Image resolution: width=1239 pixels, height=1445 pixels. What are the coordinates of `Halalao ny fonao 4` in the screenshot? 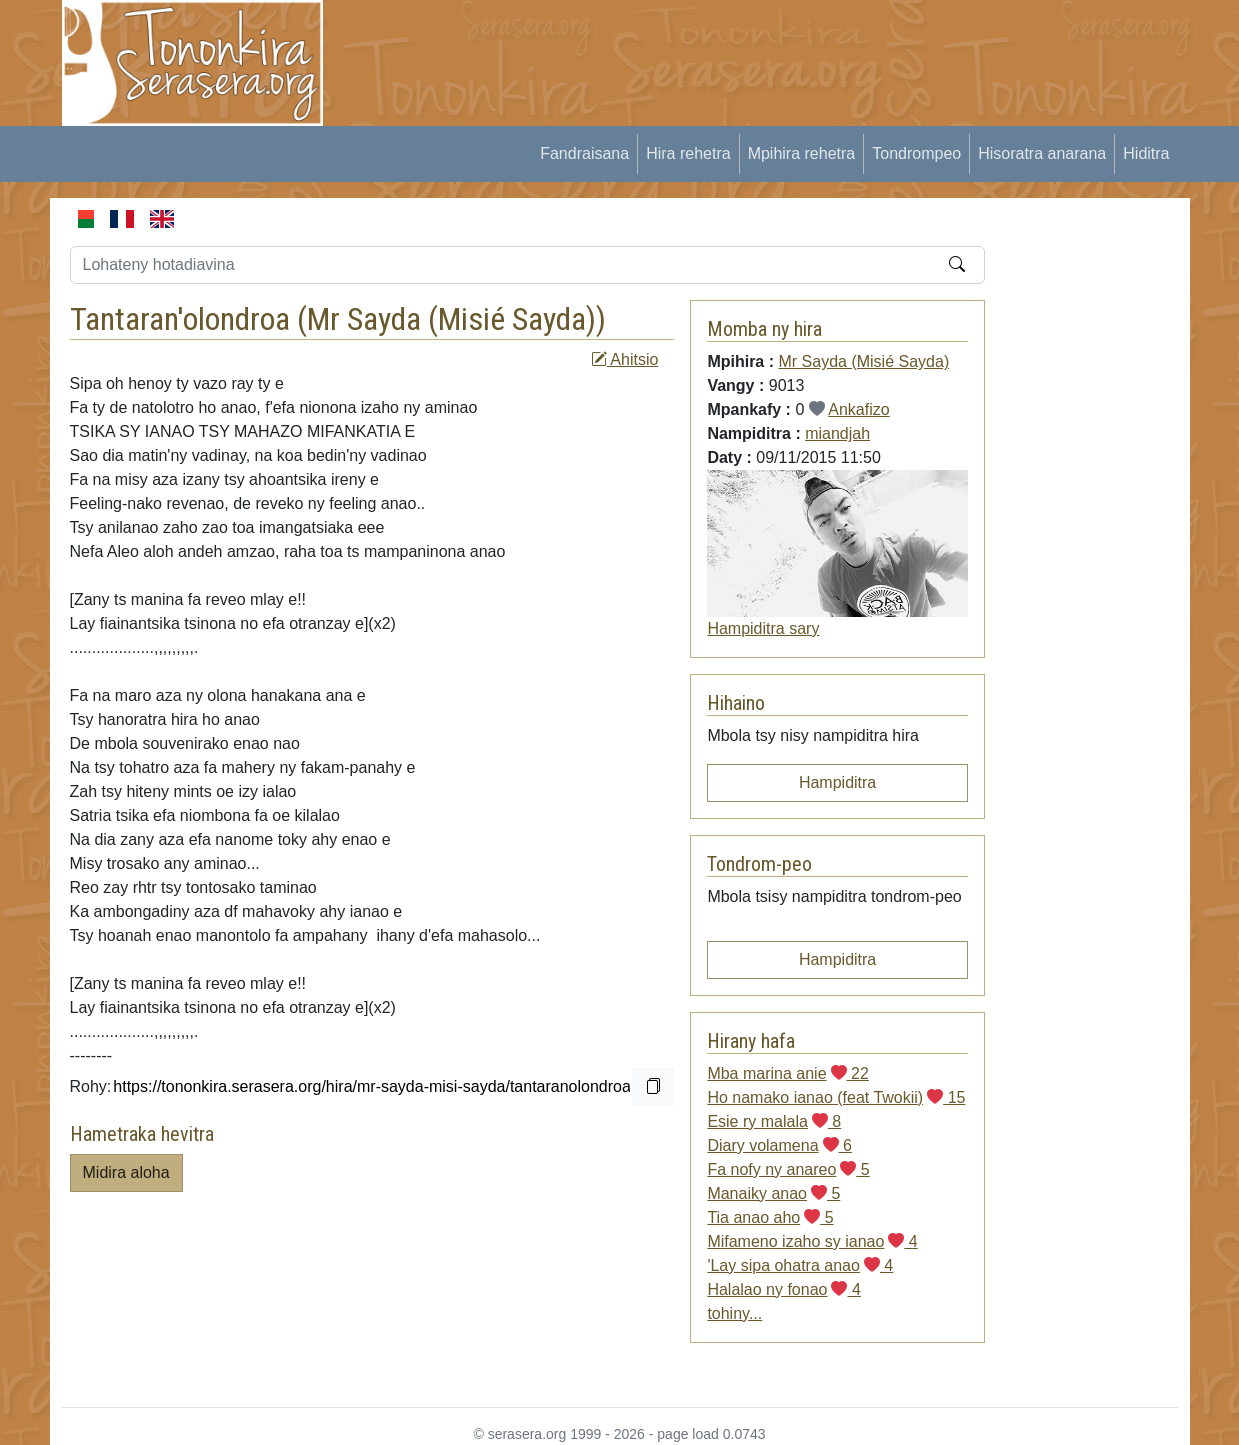 It's located at (783, 1289).